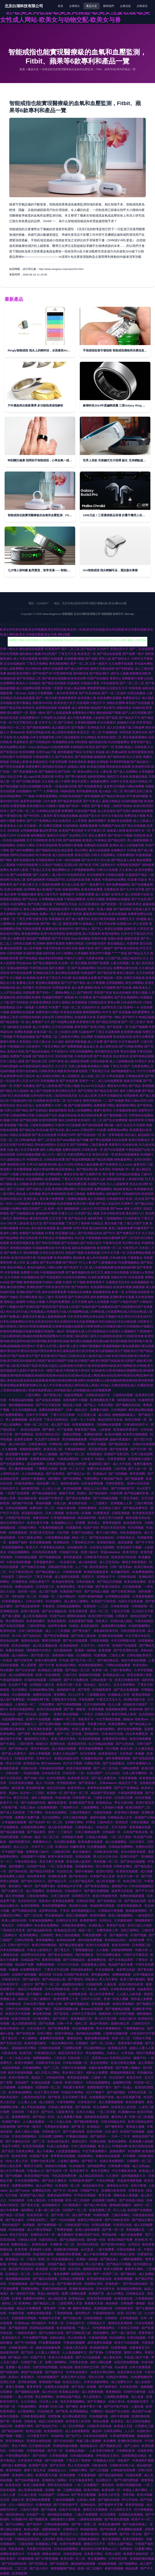  Describe the element at coordinates (140, 1282) in the screenshot. I see `欧美视频电影` at that location.